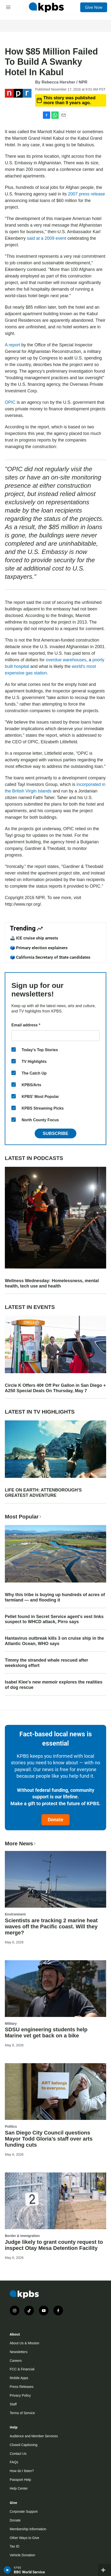 Image resolution: width=111 pixels, height=2576 pixels. What do you see at coordinates (54, 1641) in the screenshot?
I see `Hantavirus outbreak kills 3 on cruise ship in the Atlantic Ocean, WHO says` at bounding box center [54, 1641].